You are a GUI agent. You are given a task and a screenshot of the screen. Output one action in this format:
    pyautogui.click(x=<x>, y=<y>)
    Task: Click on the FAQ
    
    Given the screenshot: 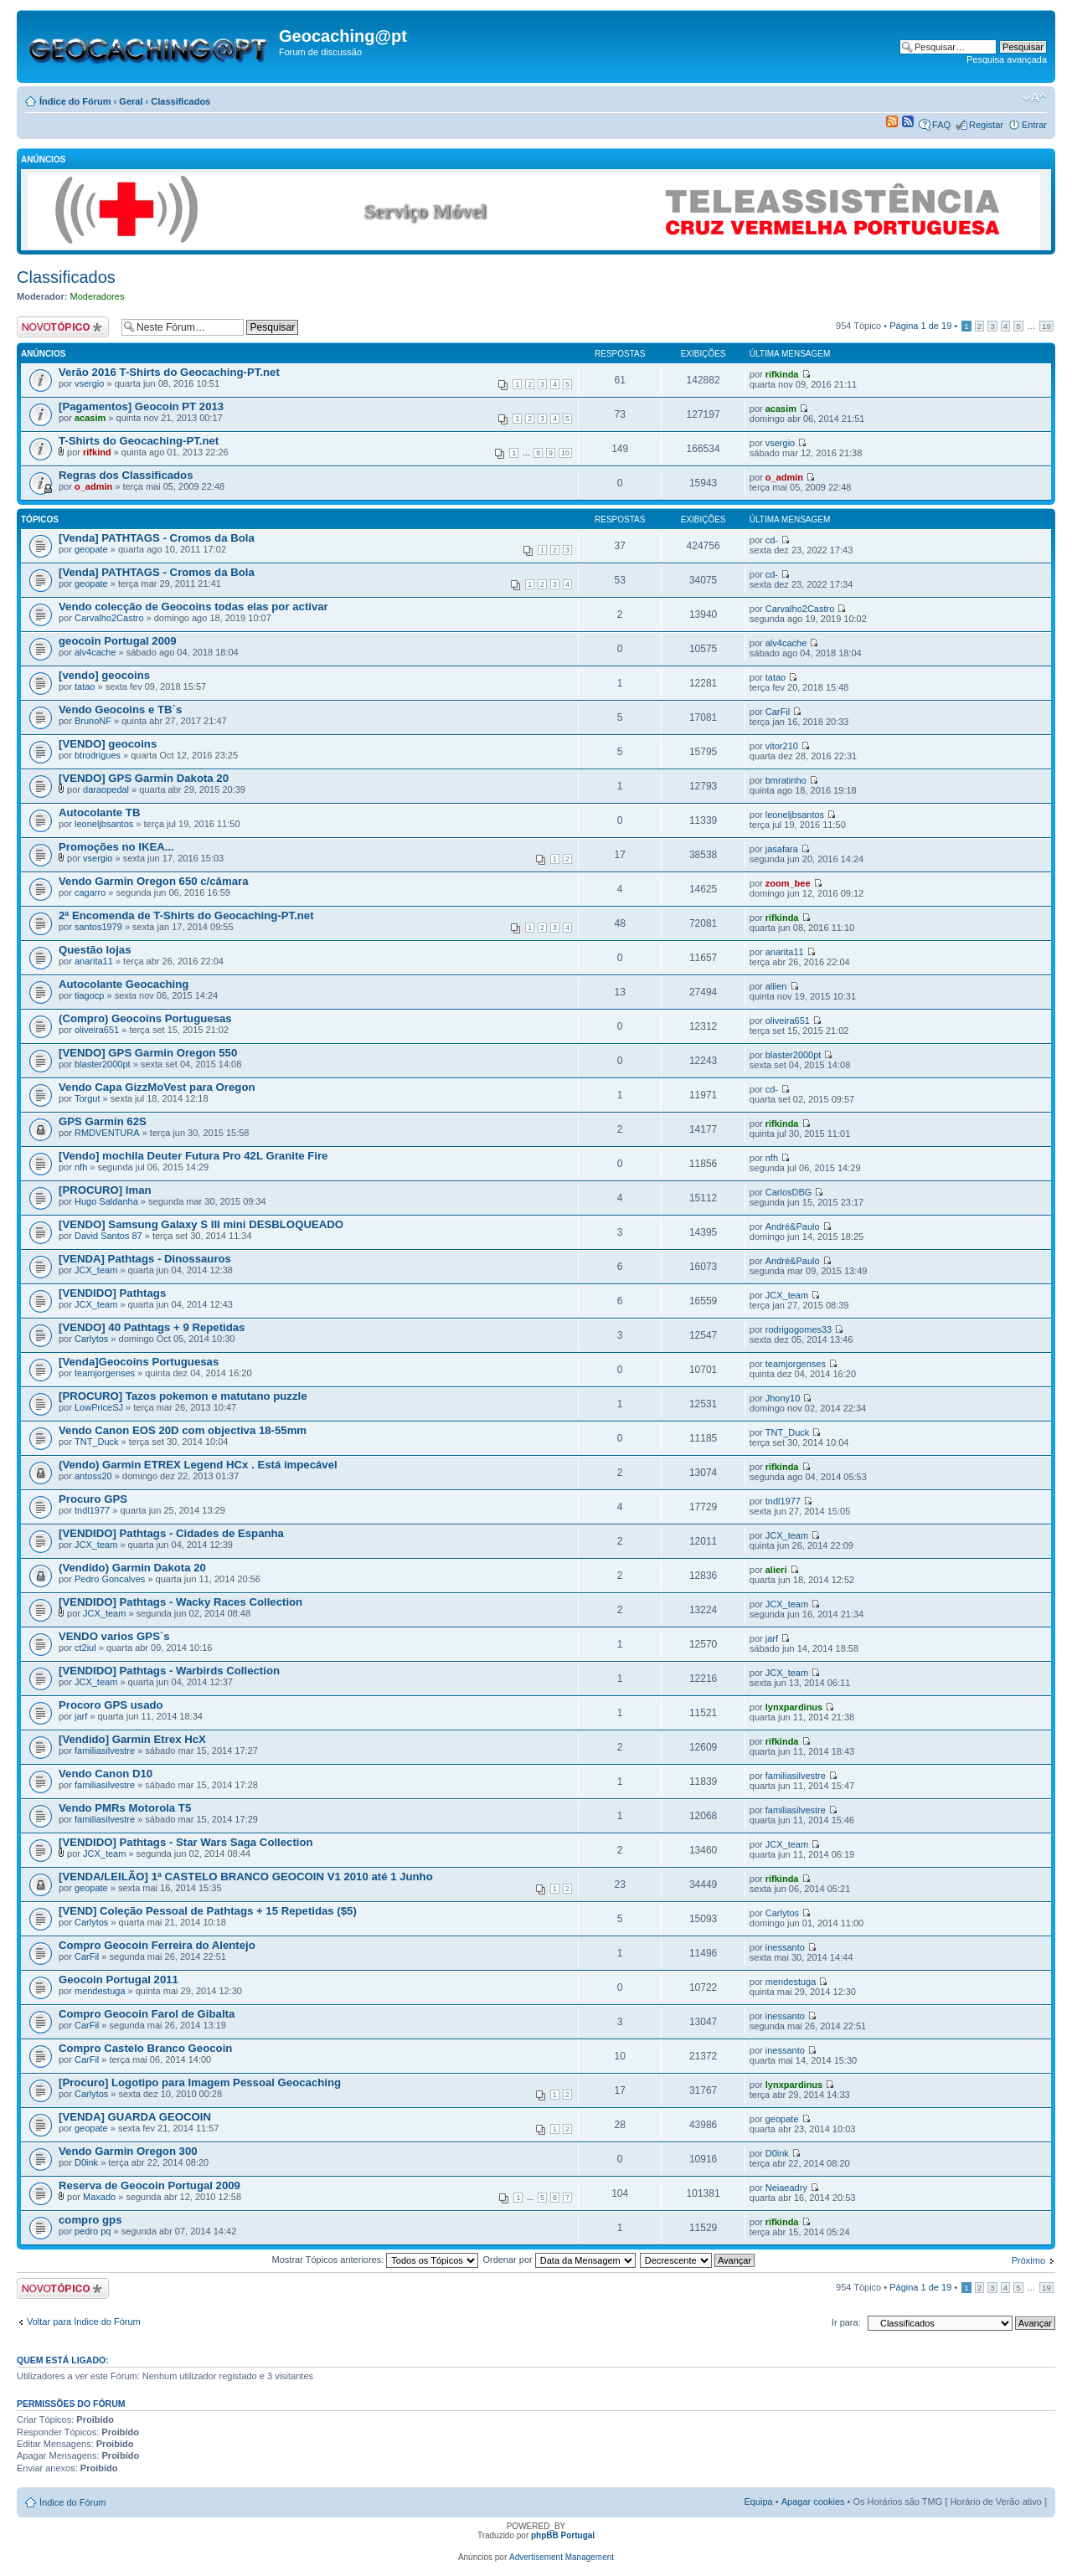 What is the action you would take?
    pyautogui.click(x=941, y=125)
    